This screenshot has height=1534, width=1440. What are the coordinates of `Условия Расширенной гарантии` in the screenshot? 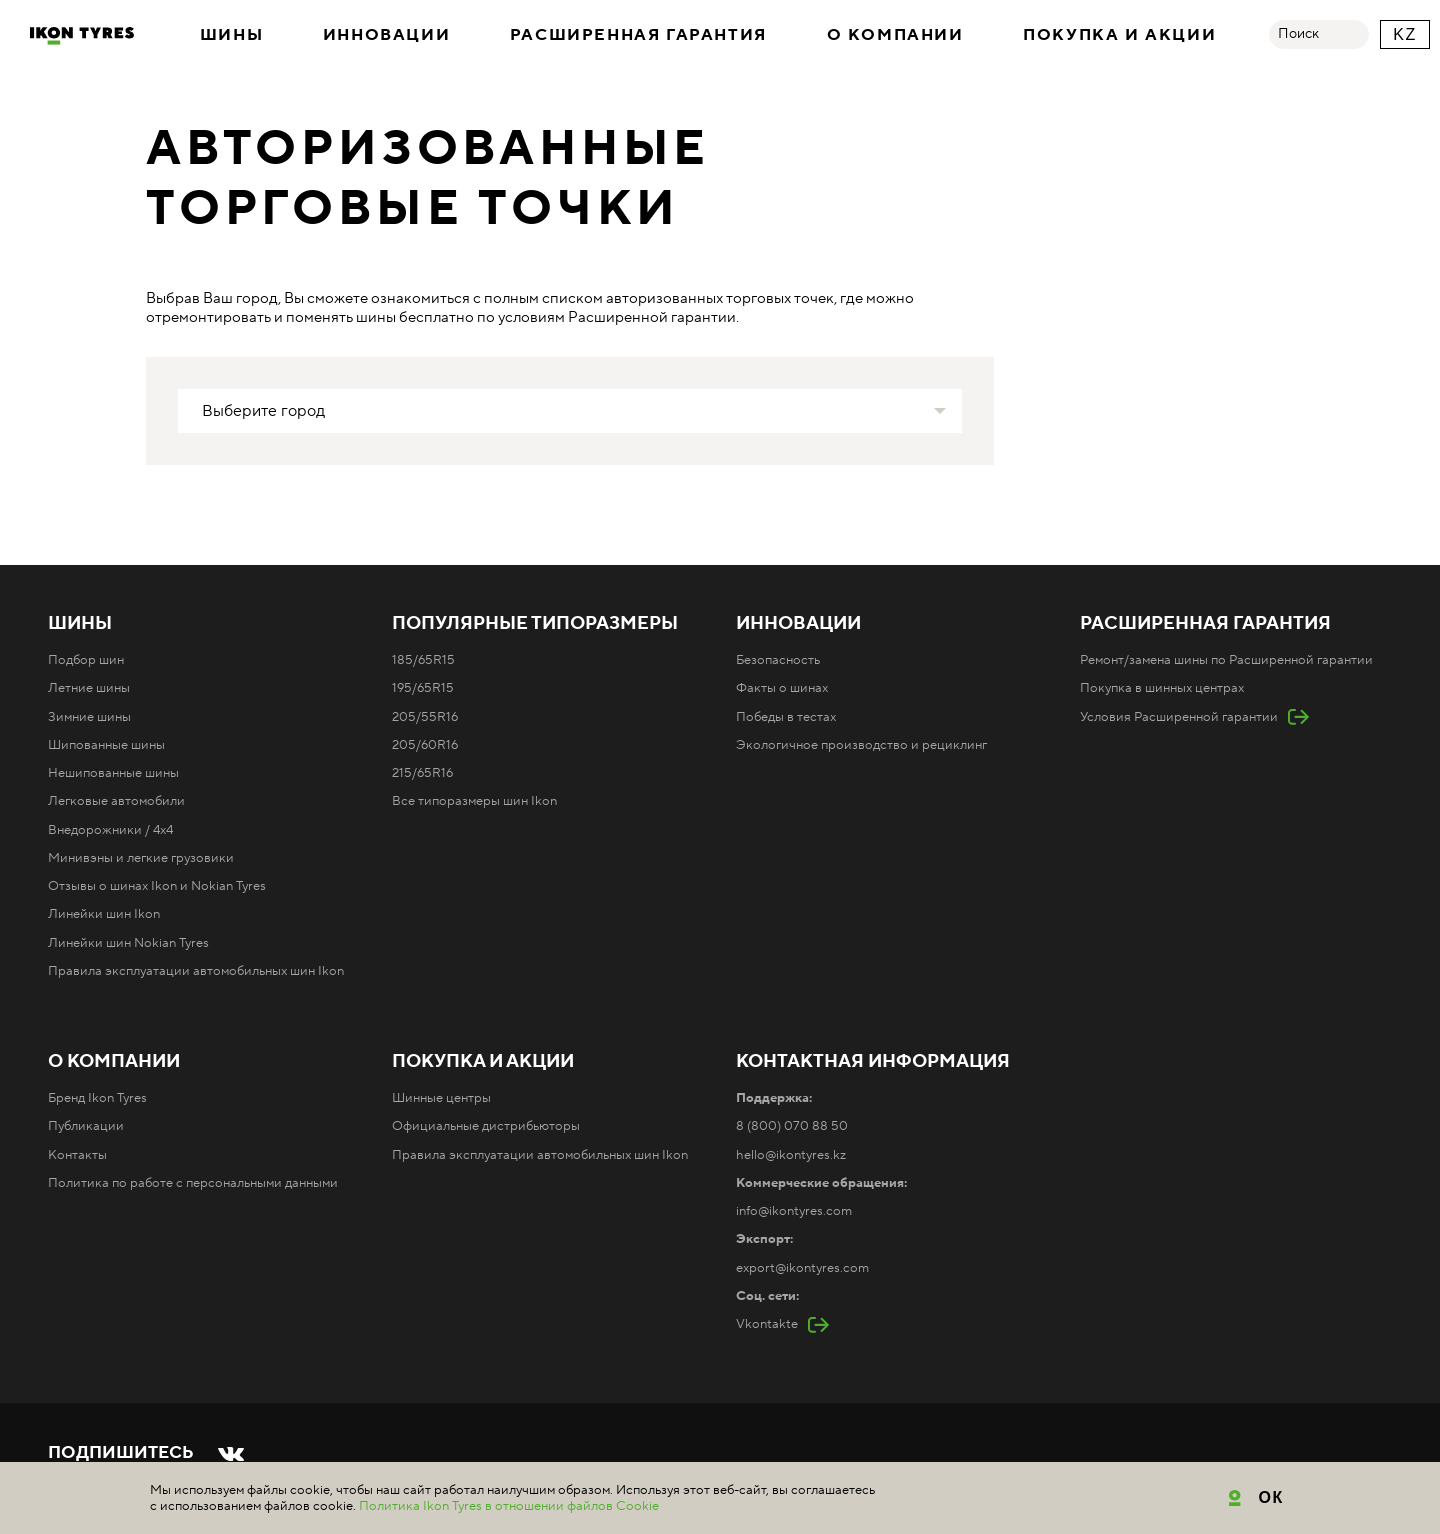 It's located at (1179, 717).